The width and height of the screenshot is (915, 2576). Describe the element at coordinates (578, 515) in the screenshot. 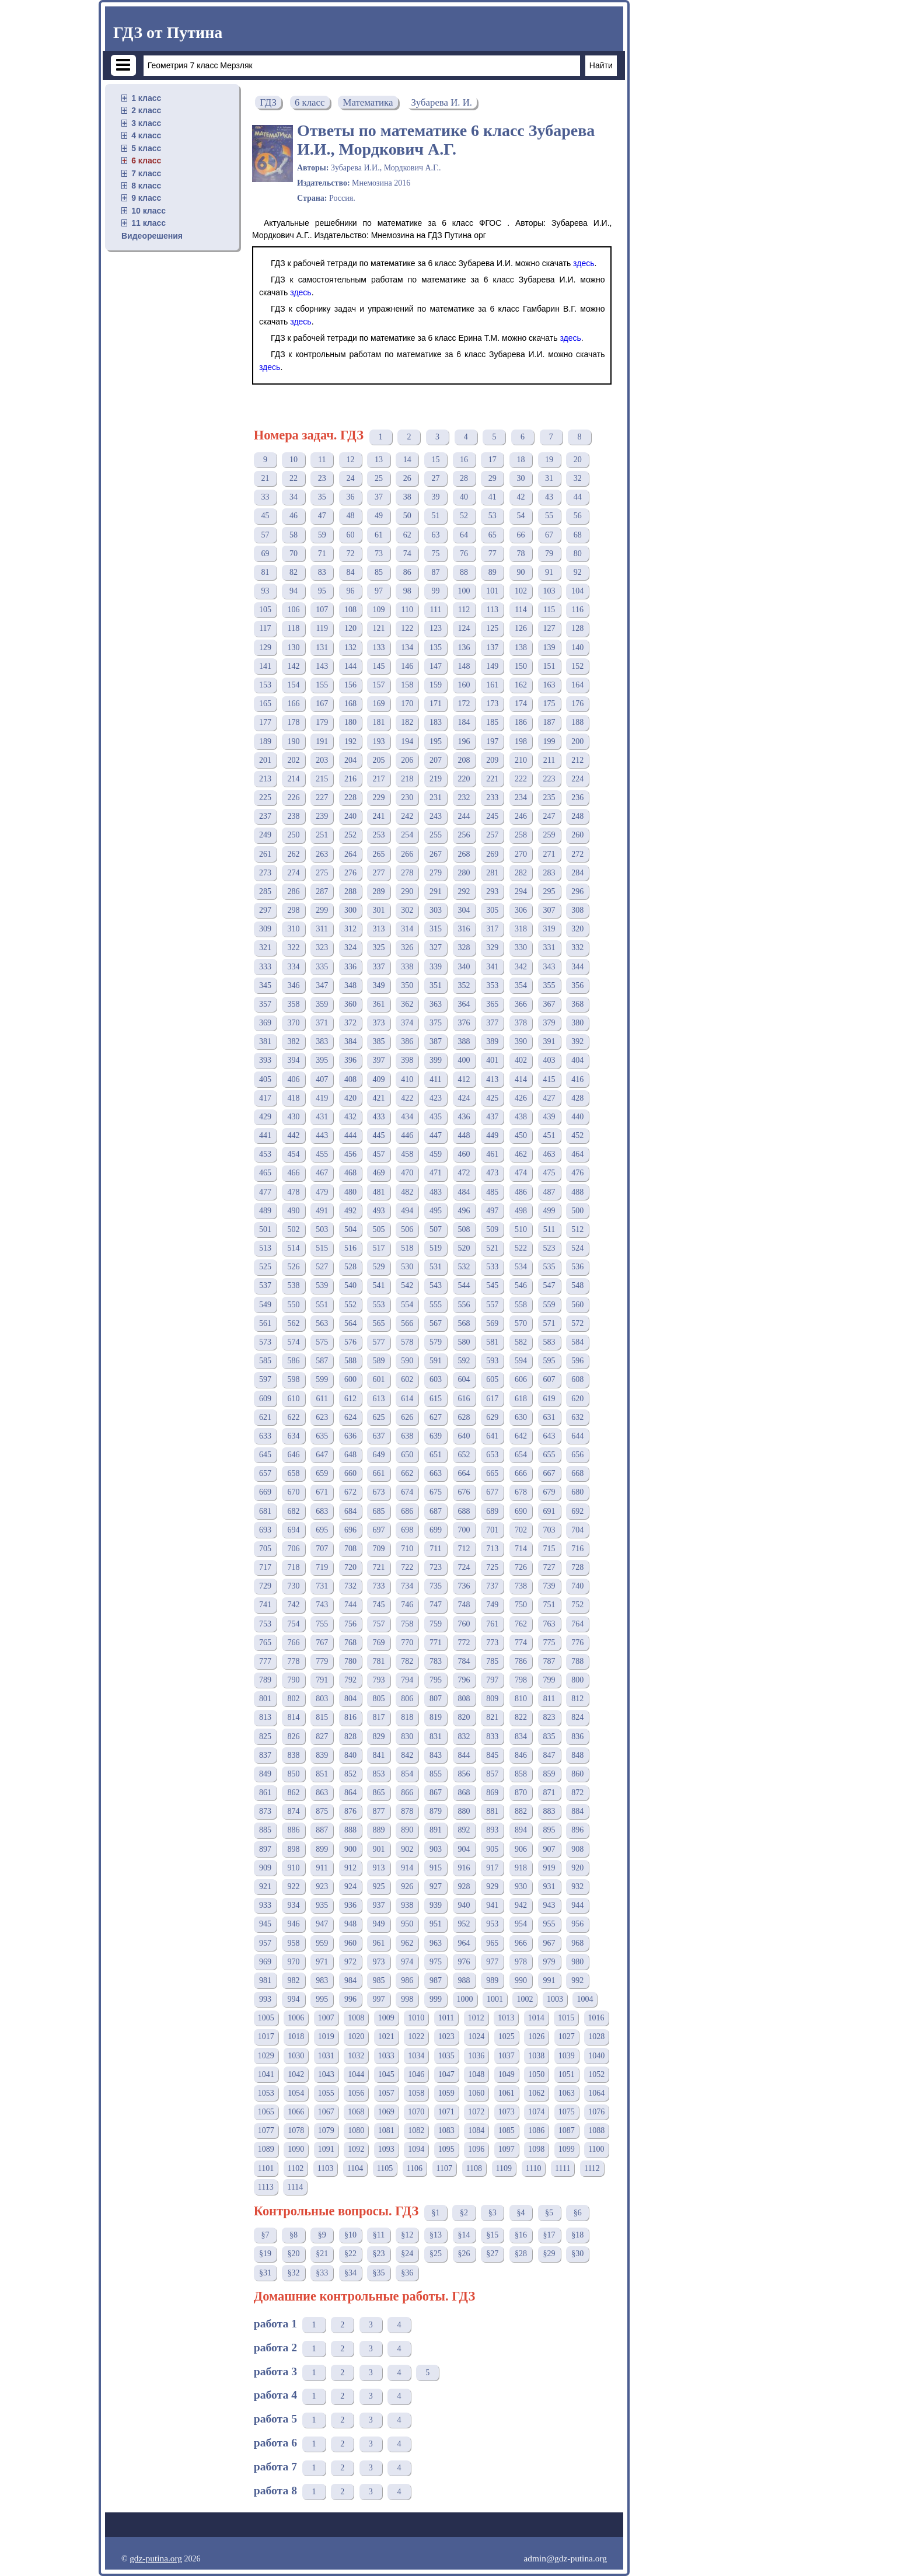

I see `56` at that location.